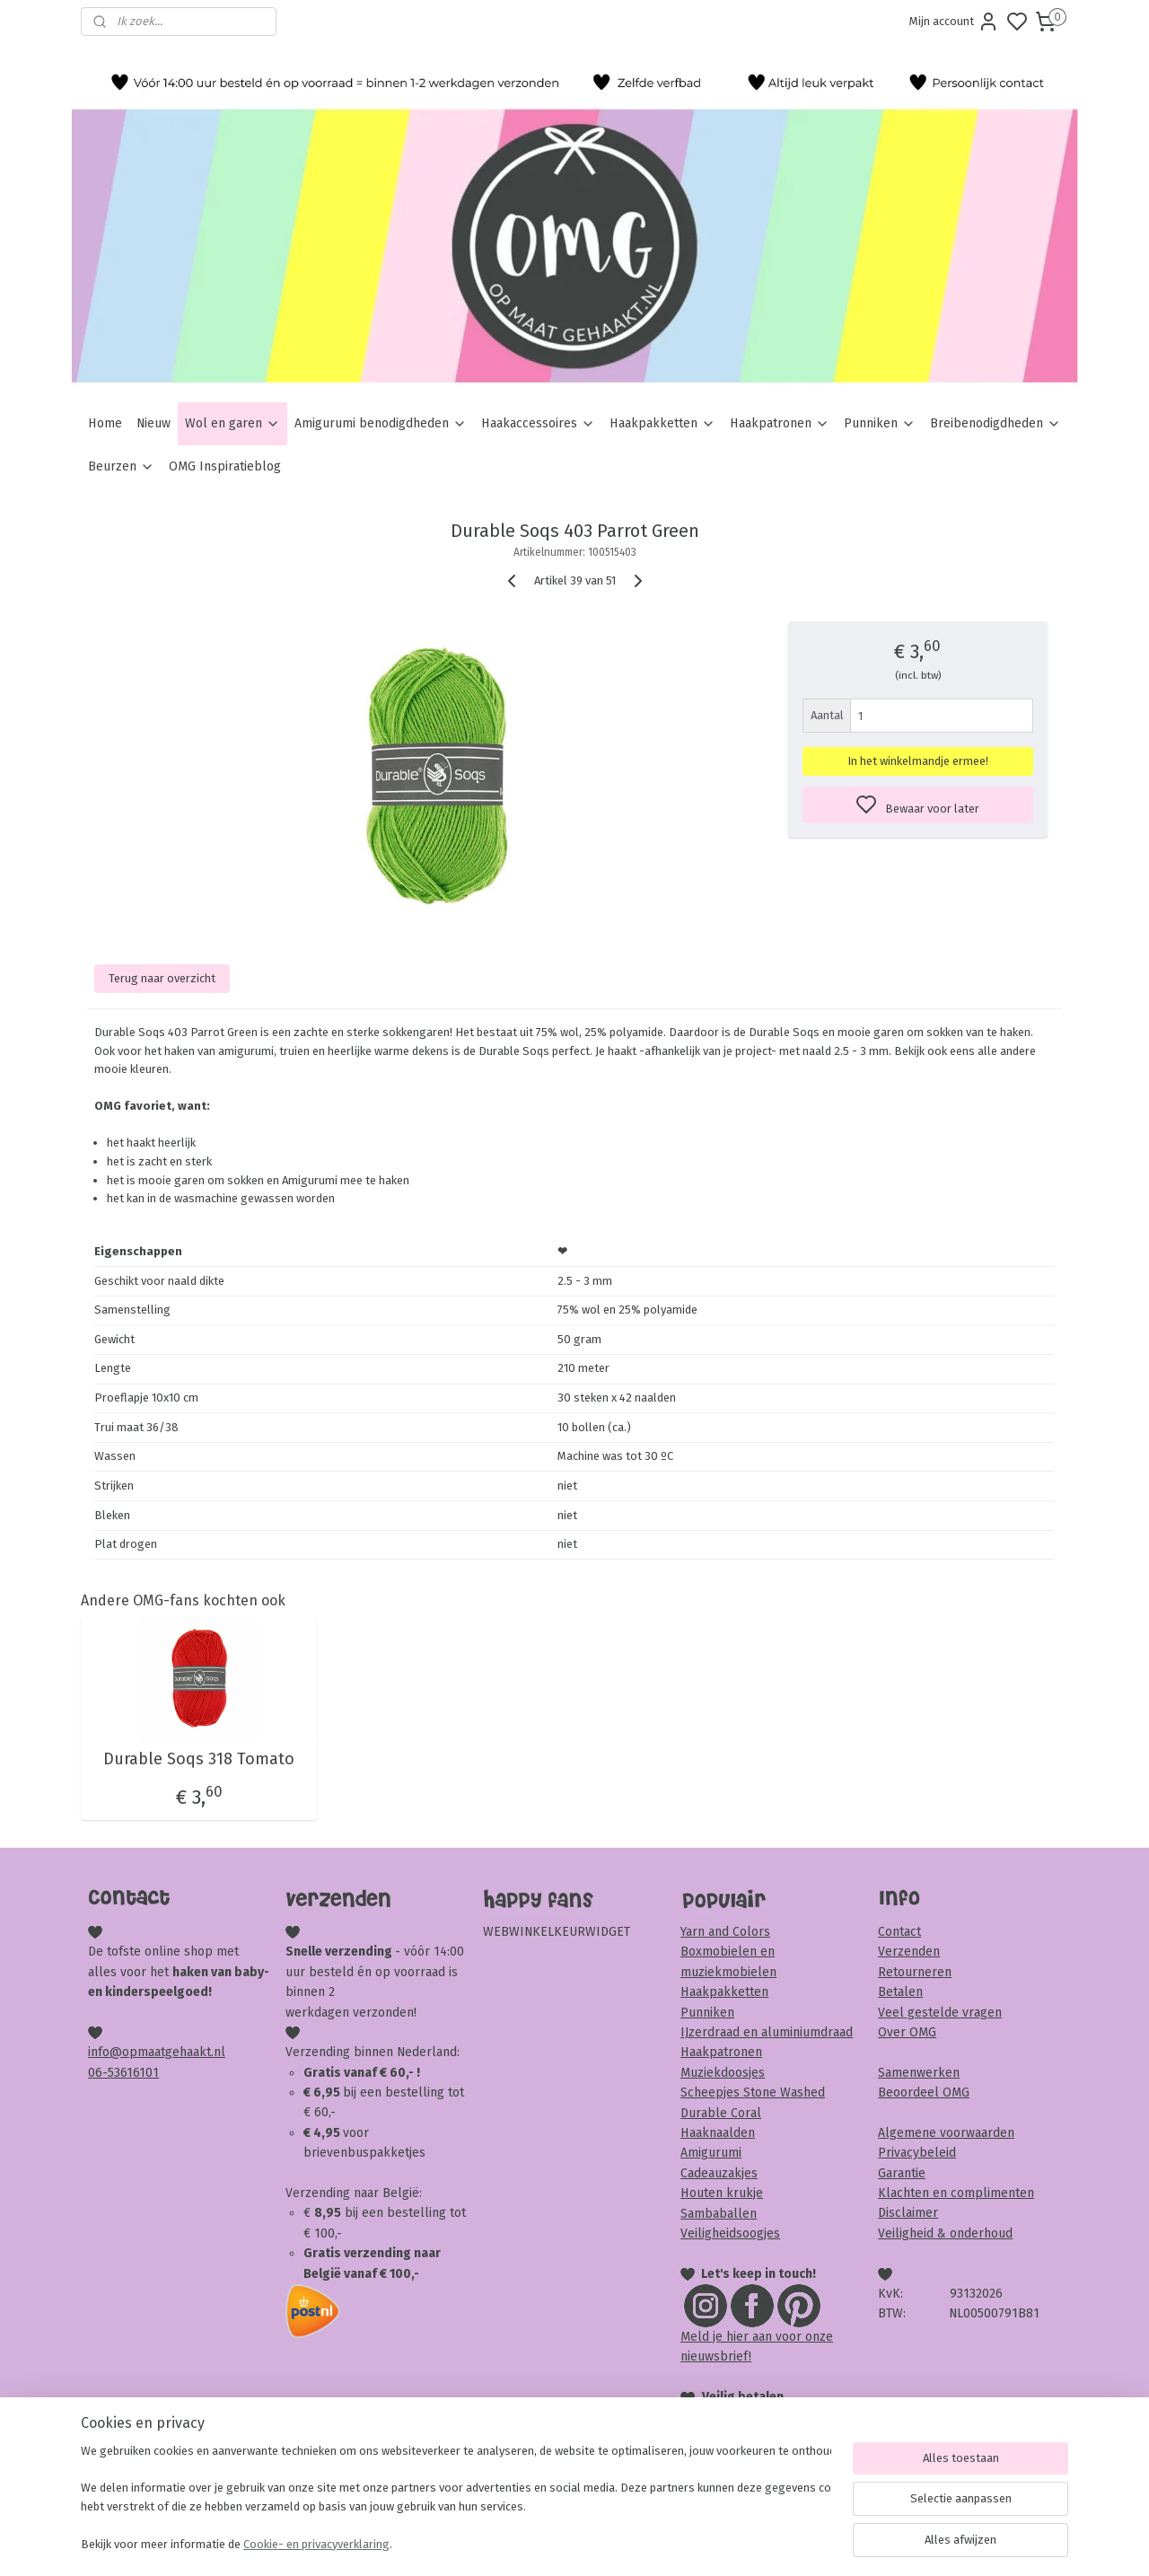 The image size is (1149, 2576). What do you see at coordinates (725, 1931) in the screenshot?
I see `Yarn and Colors` at bounding box center [725, 1931].